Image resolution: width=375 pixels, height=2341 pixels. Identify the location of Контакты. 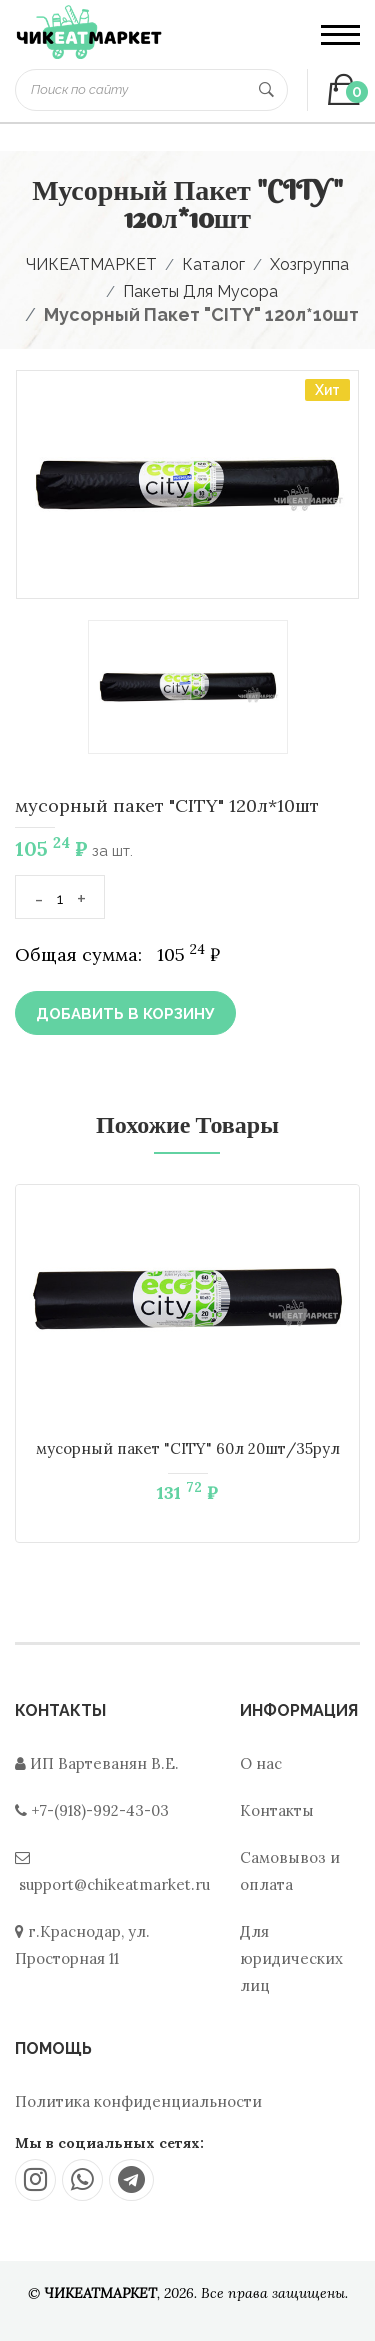
(277, 1810).